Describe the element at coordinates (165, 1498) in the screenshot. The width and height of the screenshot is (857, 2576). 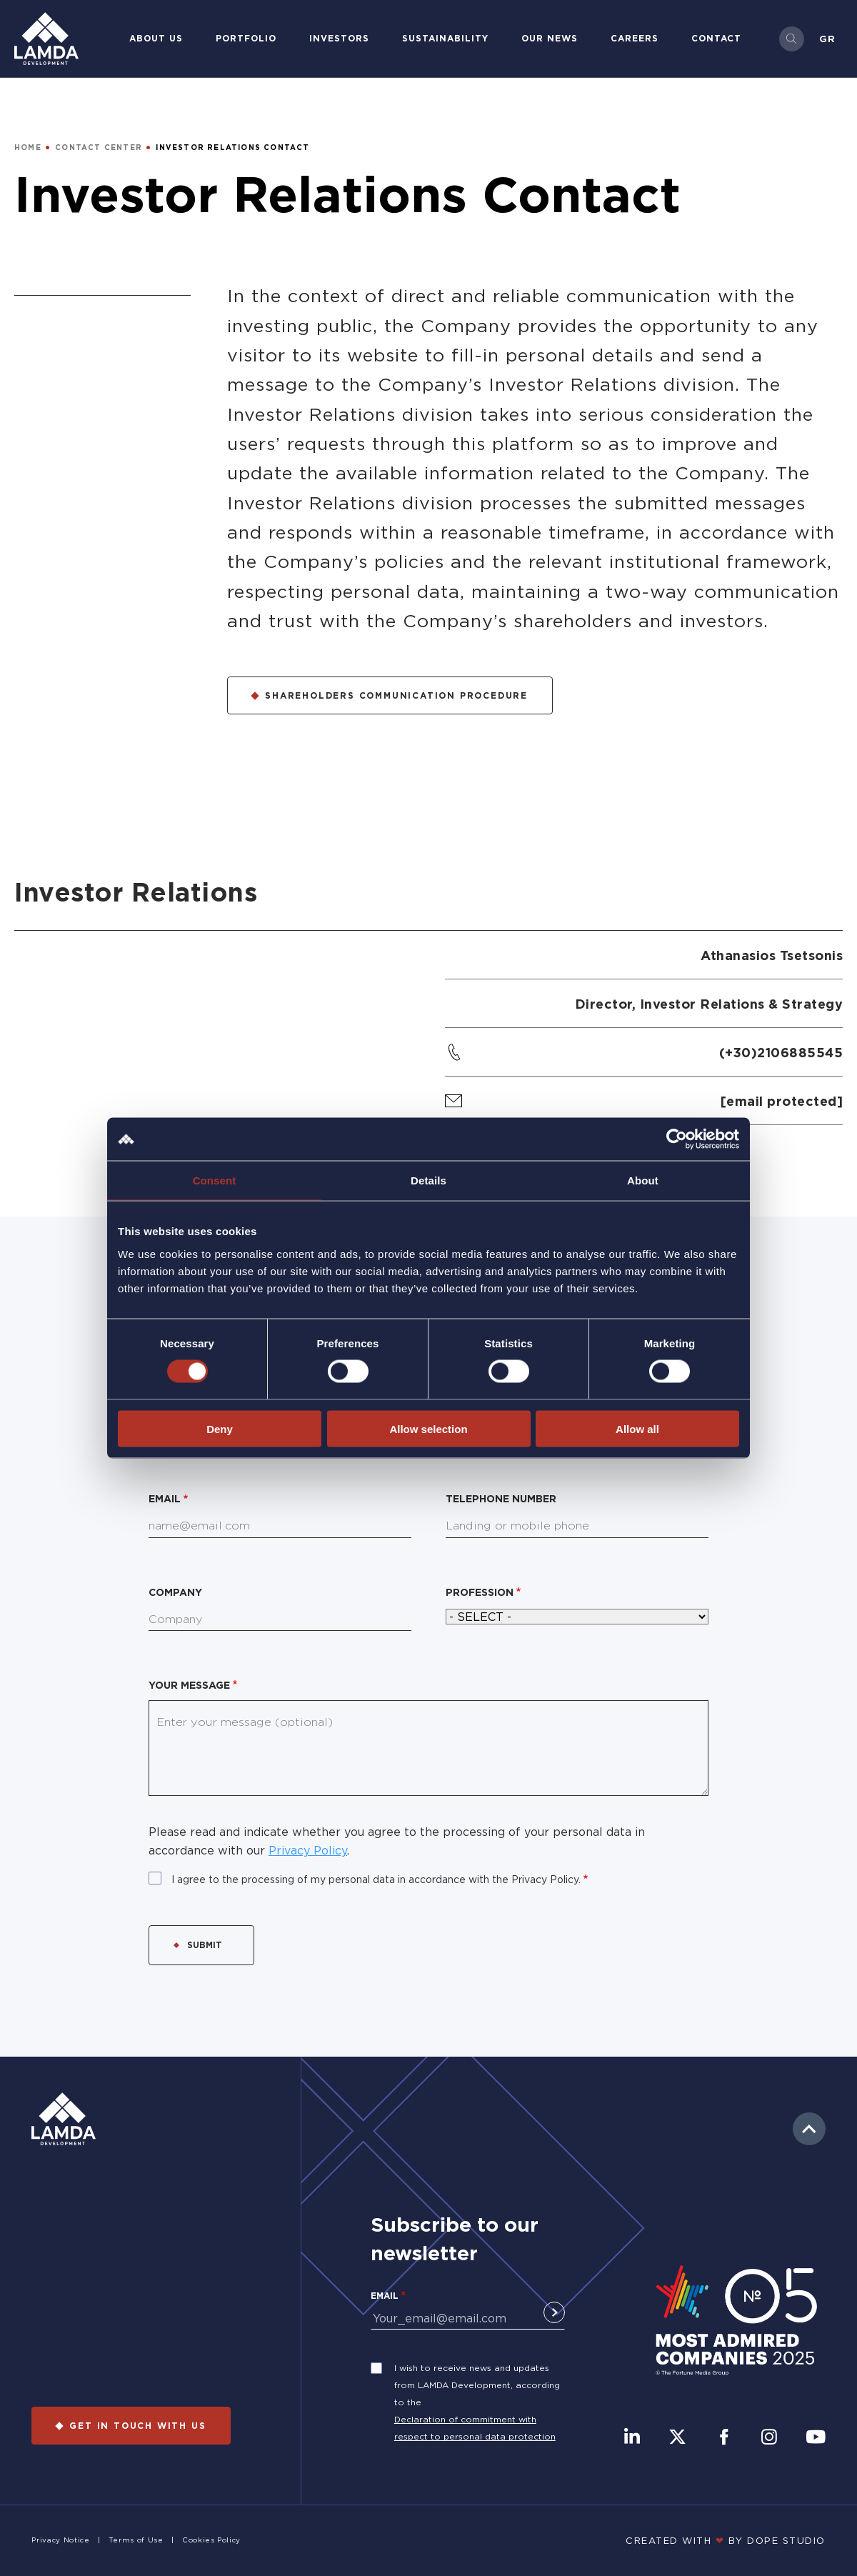
I see `Email` at that location.